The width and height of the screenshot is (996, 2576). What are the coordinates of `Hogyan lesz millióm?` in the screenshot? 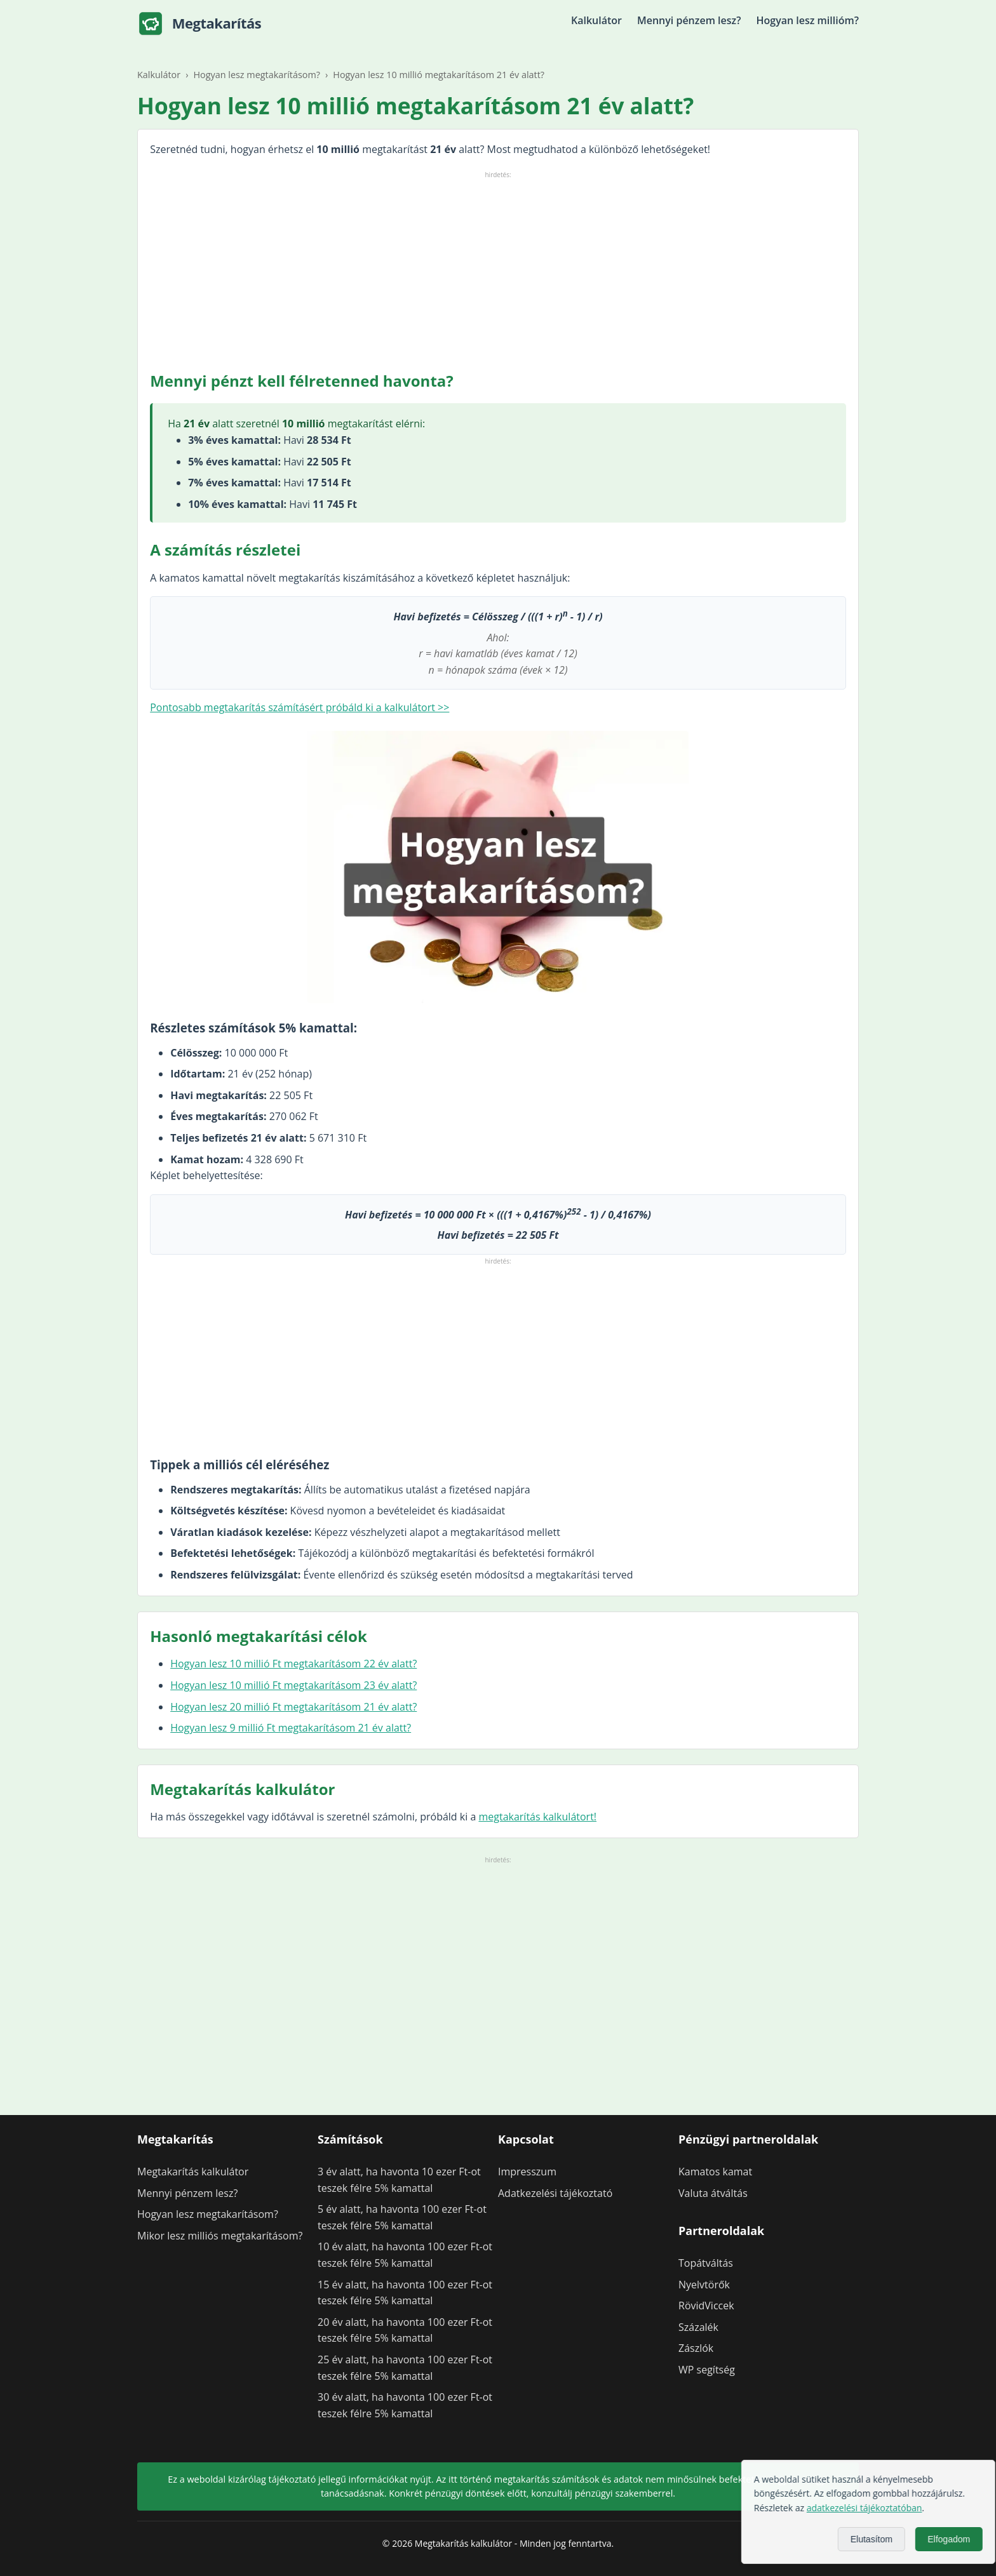 It's located at (807, 20).